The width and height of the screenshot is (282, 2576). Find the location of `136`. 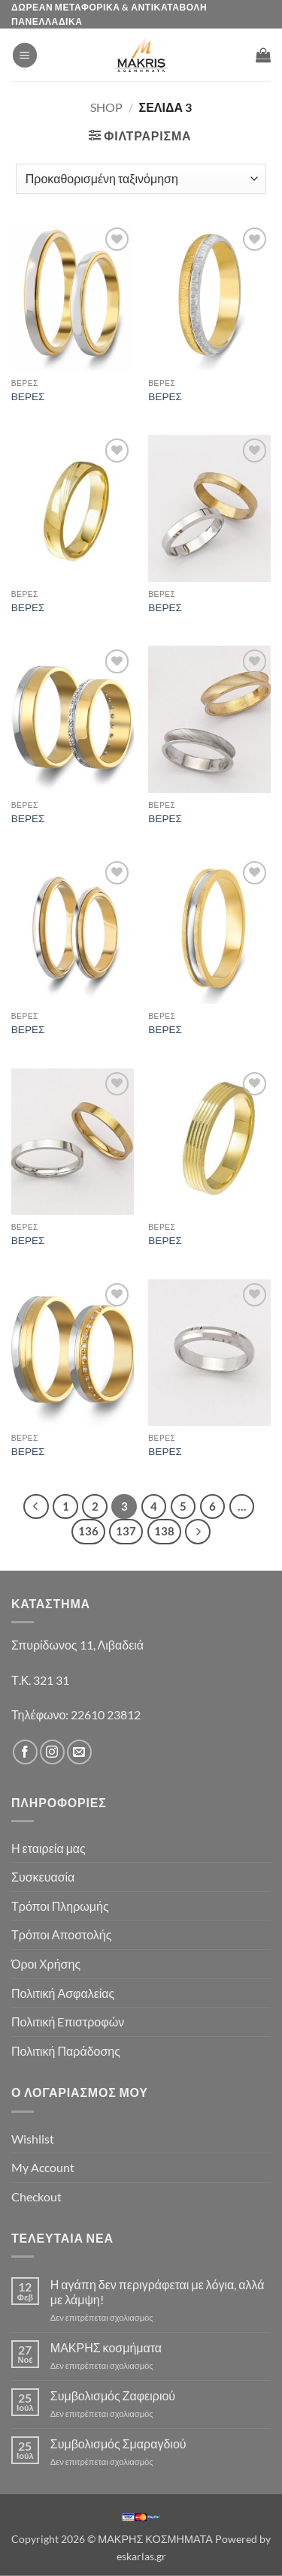

136 is located at coordinates (88, 1531).